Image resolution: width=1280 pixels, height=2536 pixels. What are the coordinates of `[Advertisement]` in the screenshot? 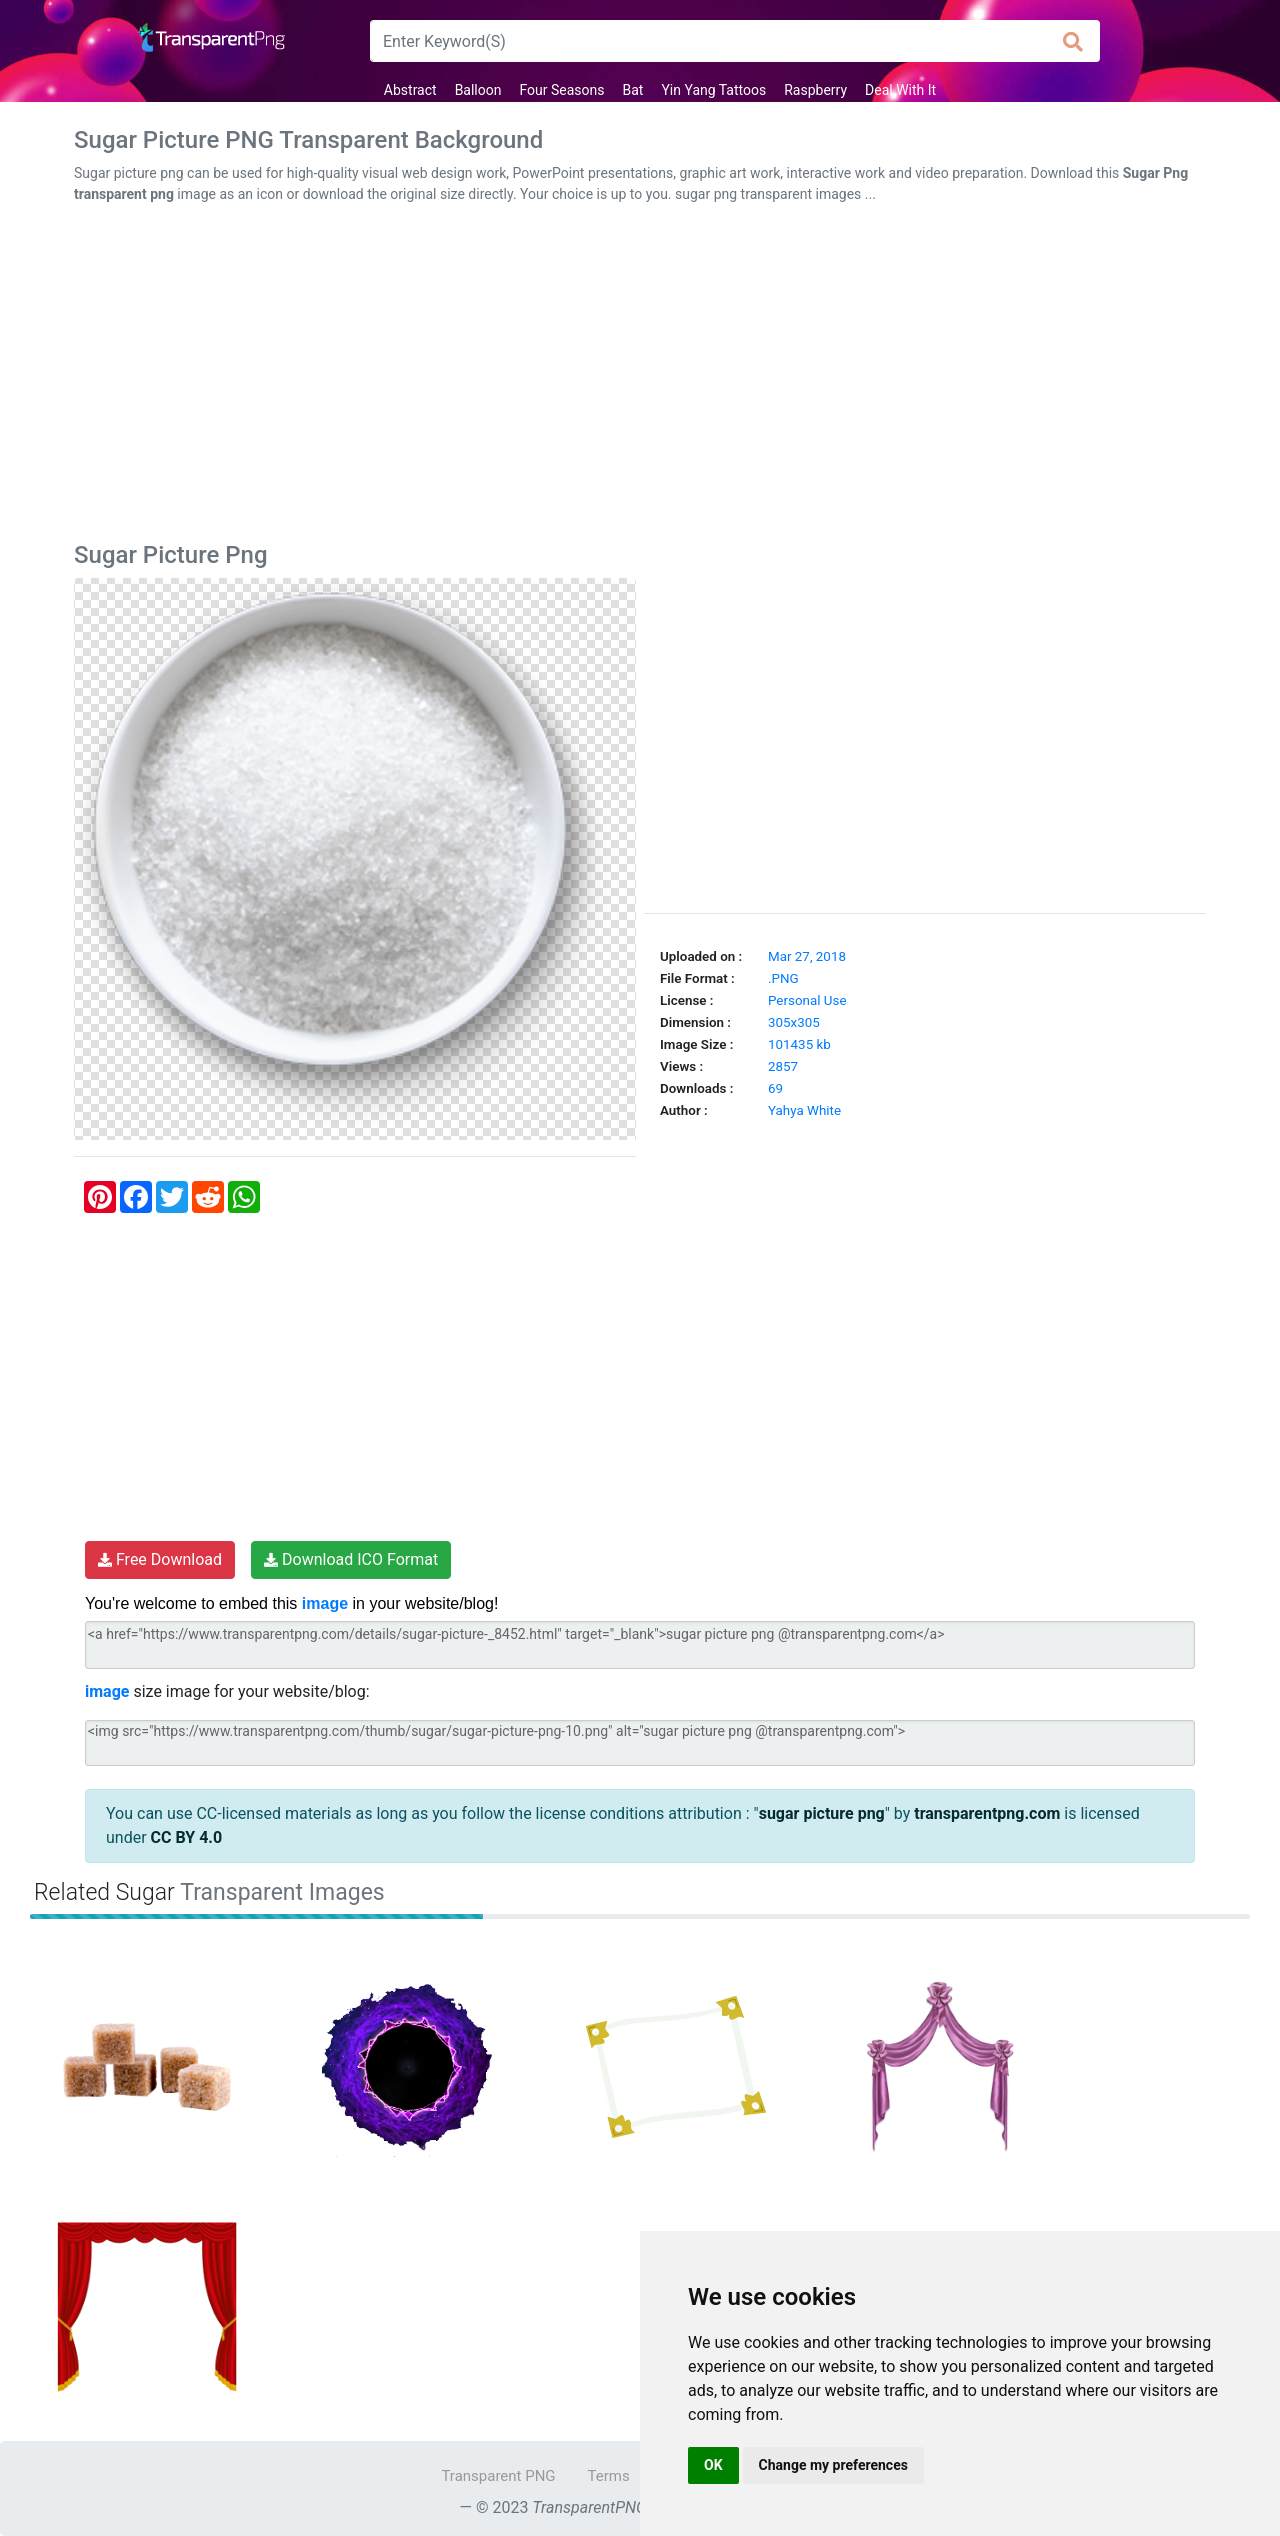 It's located at (640, 377).